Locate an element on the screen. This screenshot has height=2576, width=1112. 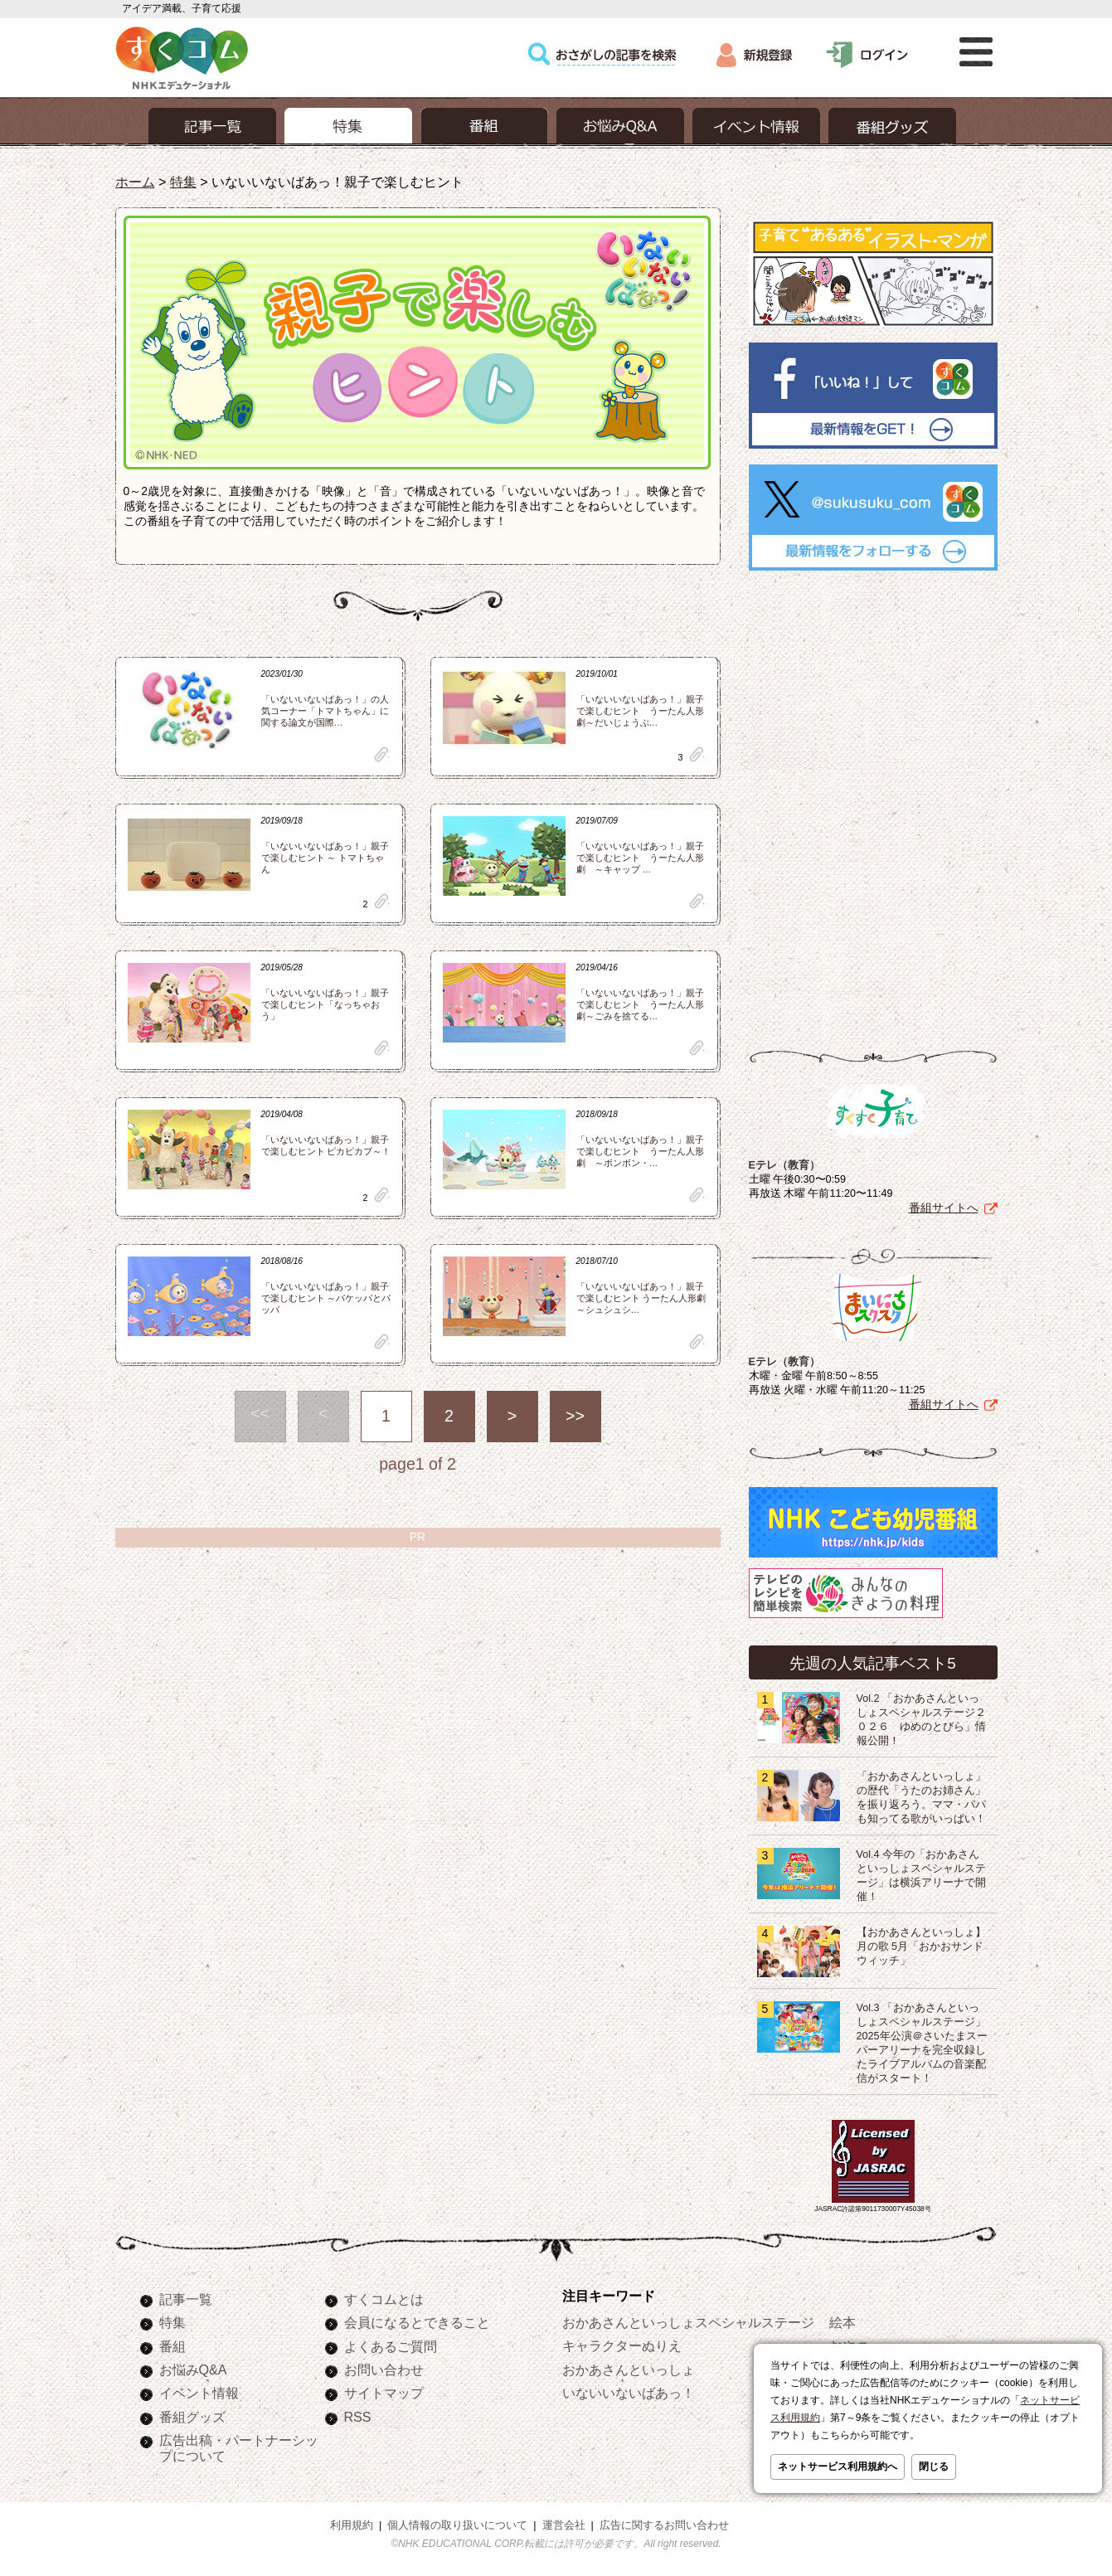
番組グッズ is located at coordinates (192, 2416).